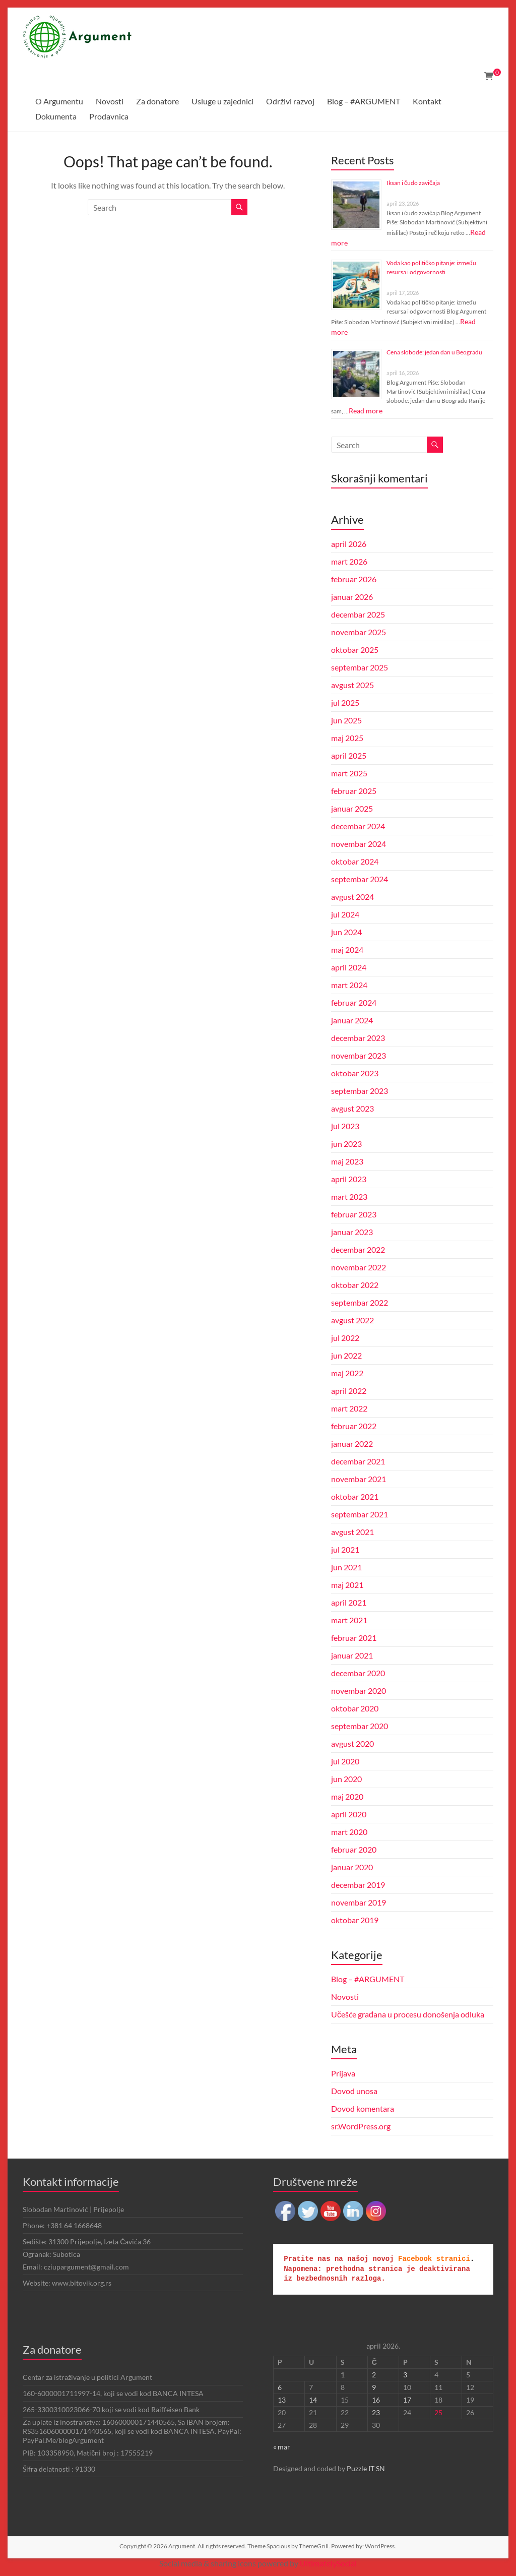  I want to click on Za donatore, so click(157, 101).